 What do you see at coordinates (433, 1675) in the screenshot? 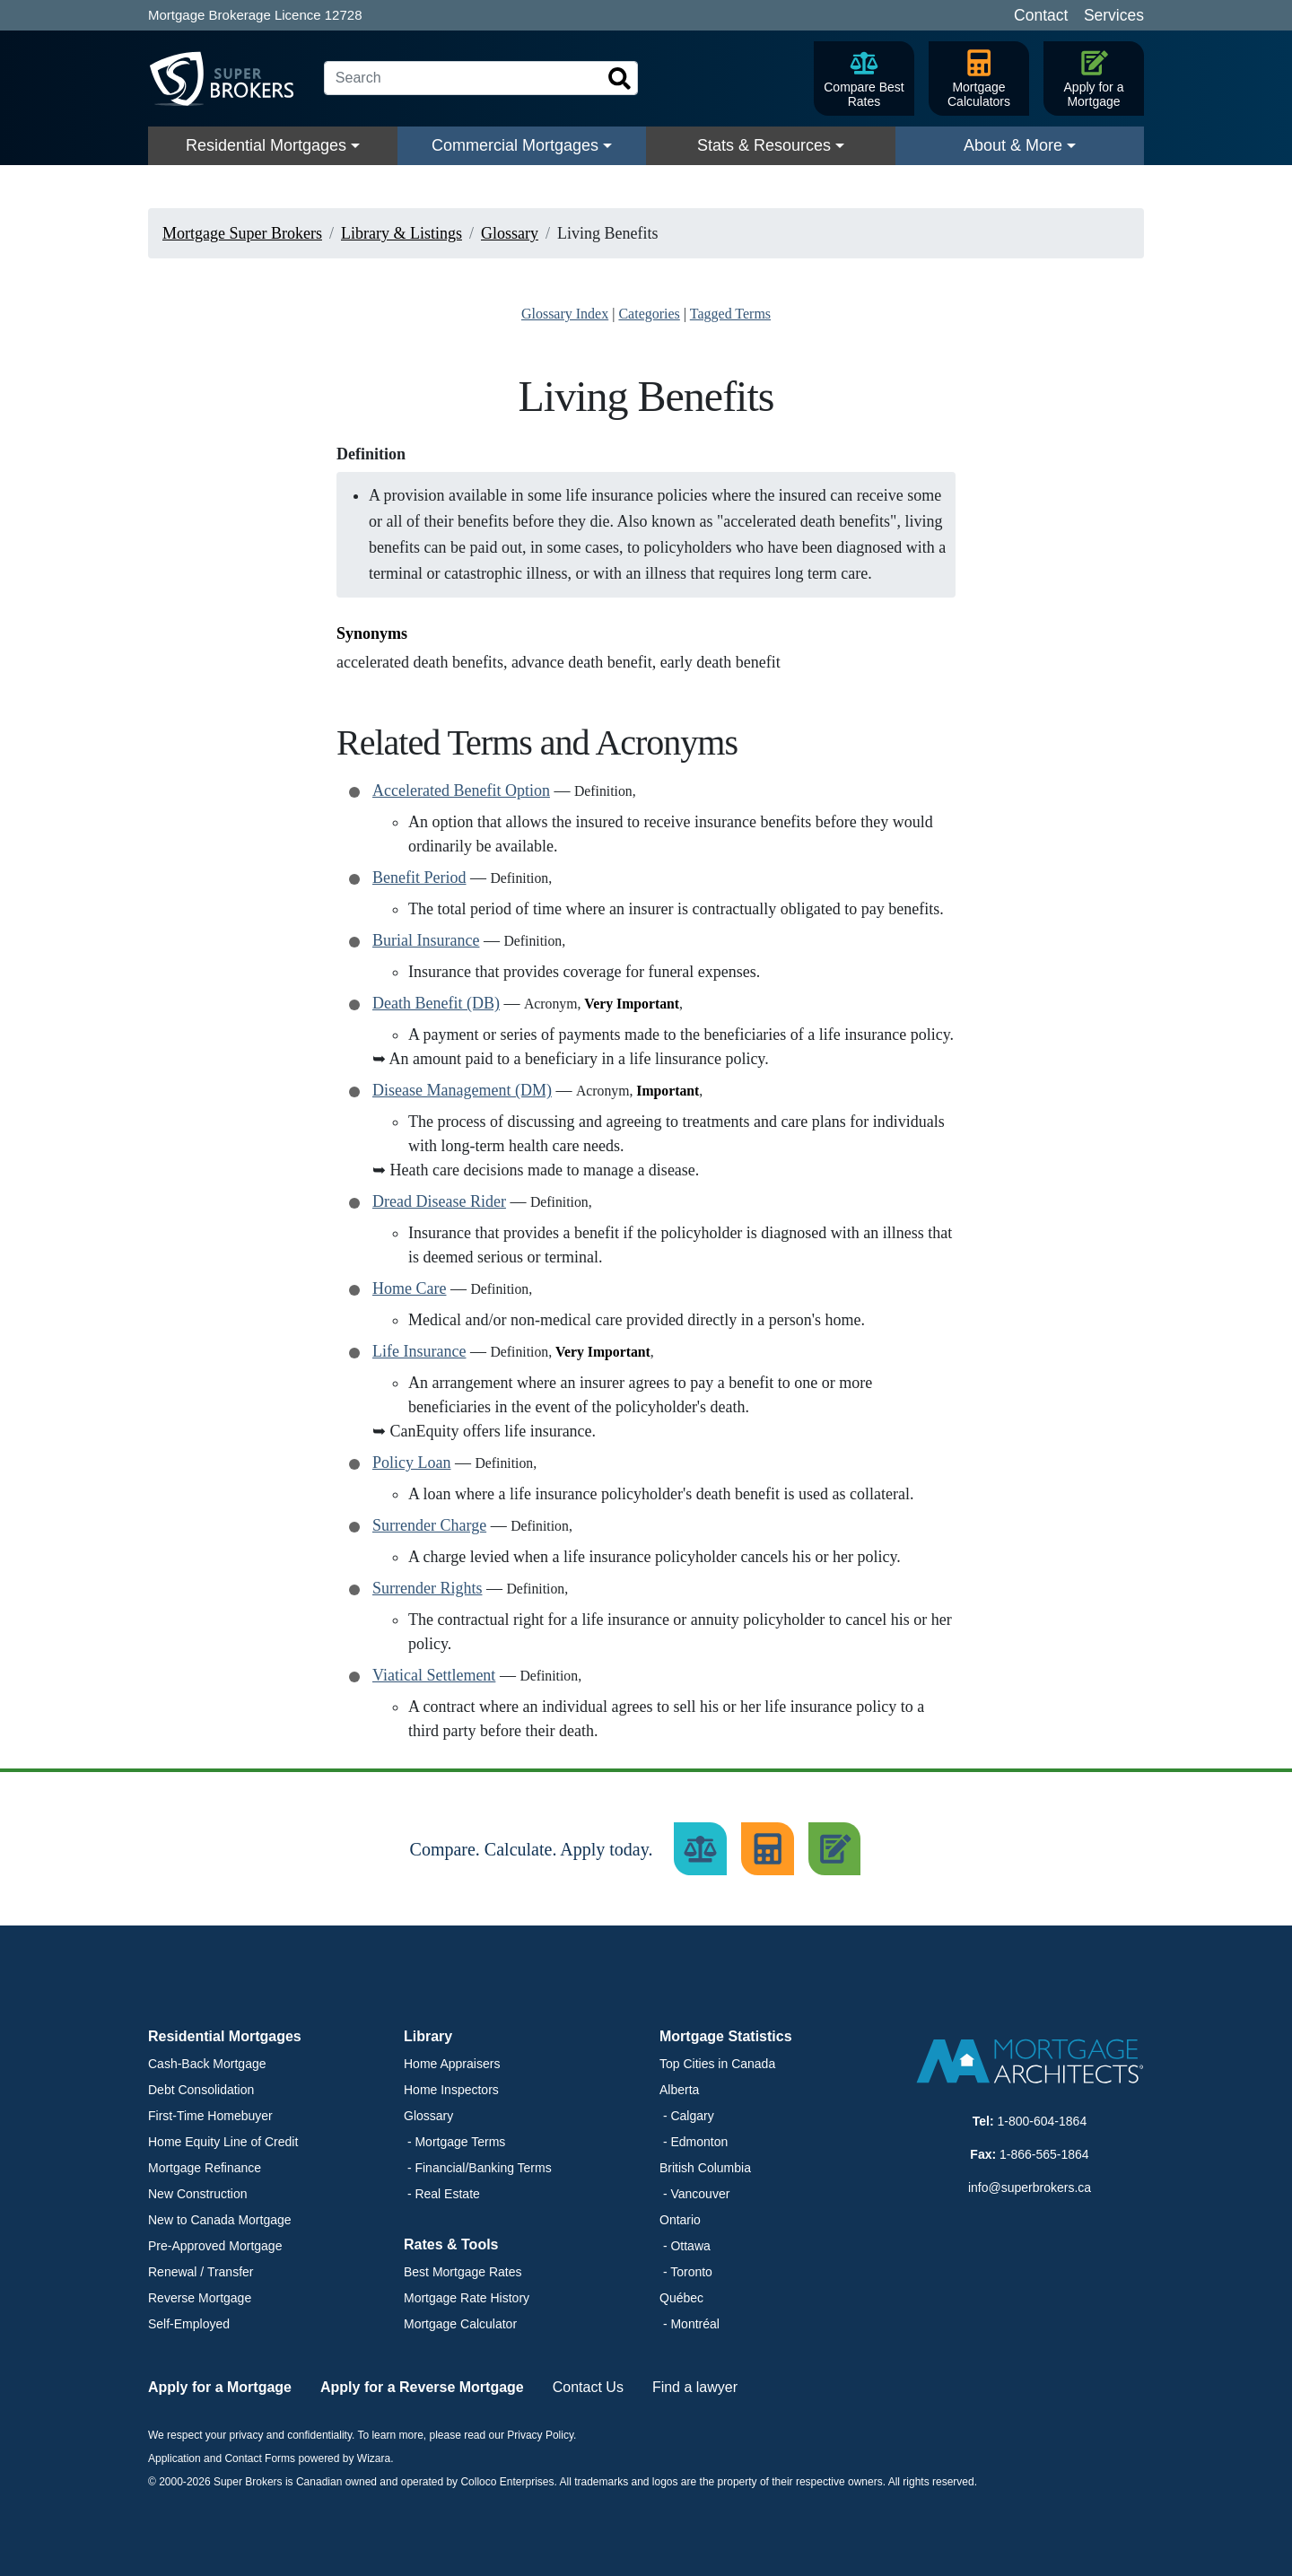
I see `Viatical Settlement` at bounding box center [433, 1675].